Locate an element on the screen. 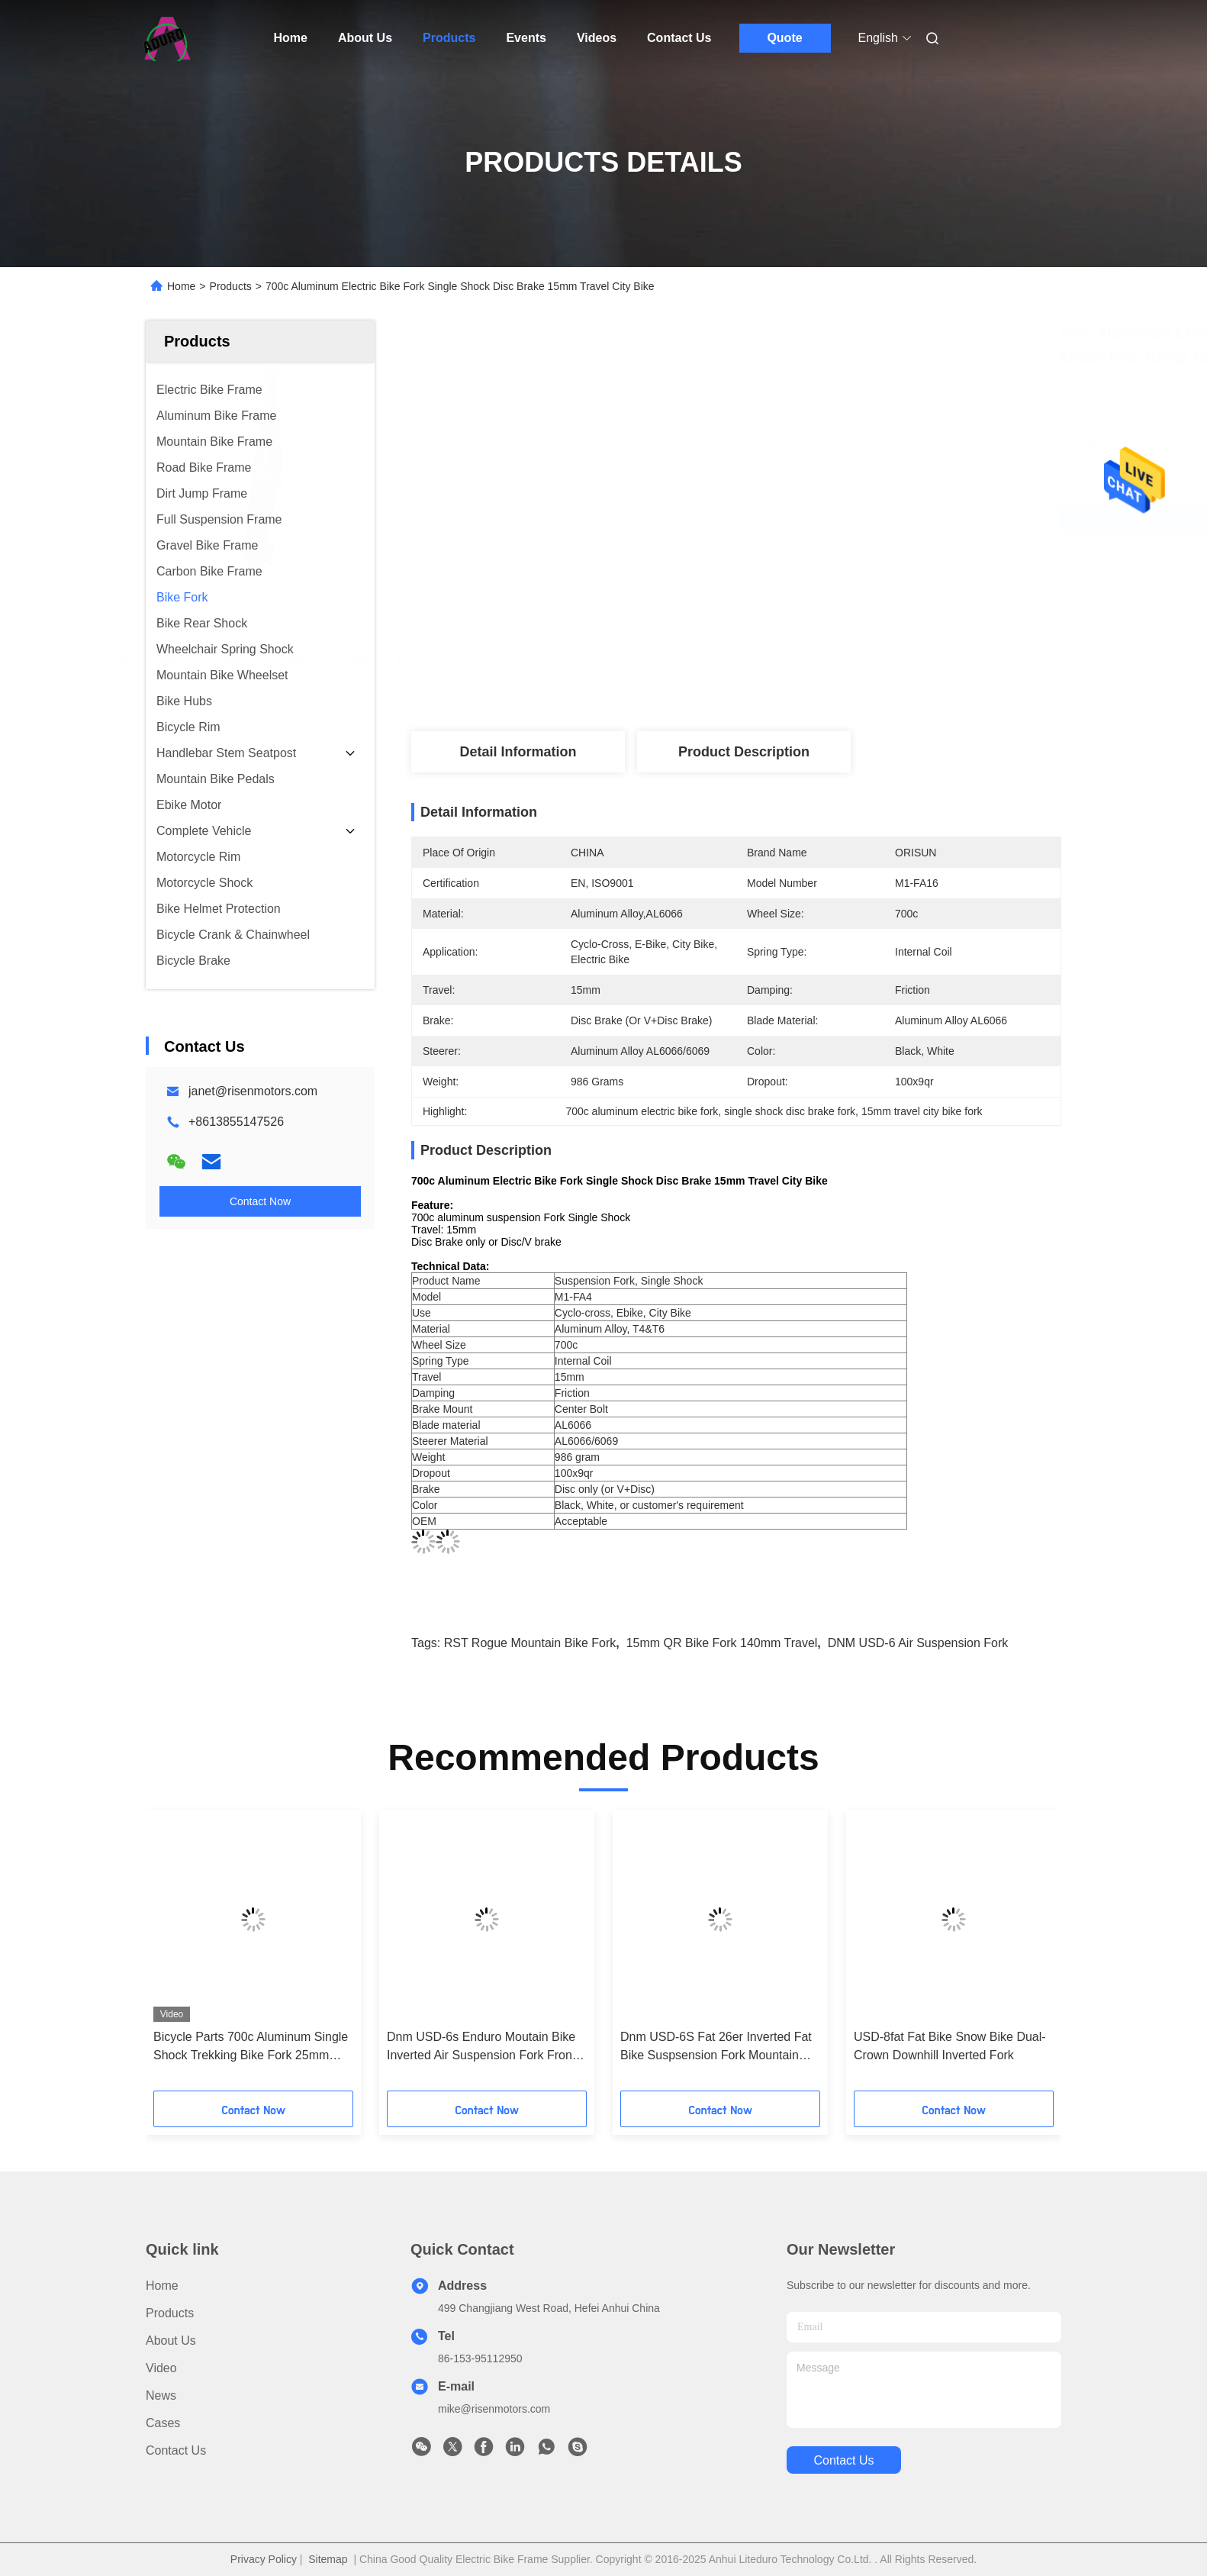 Image resolution: width=1207 pixels, height=2576 pixels. Quote is located at coordinates (784, 37).